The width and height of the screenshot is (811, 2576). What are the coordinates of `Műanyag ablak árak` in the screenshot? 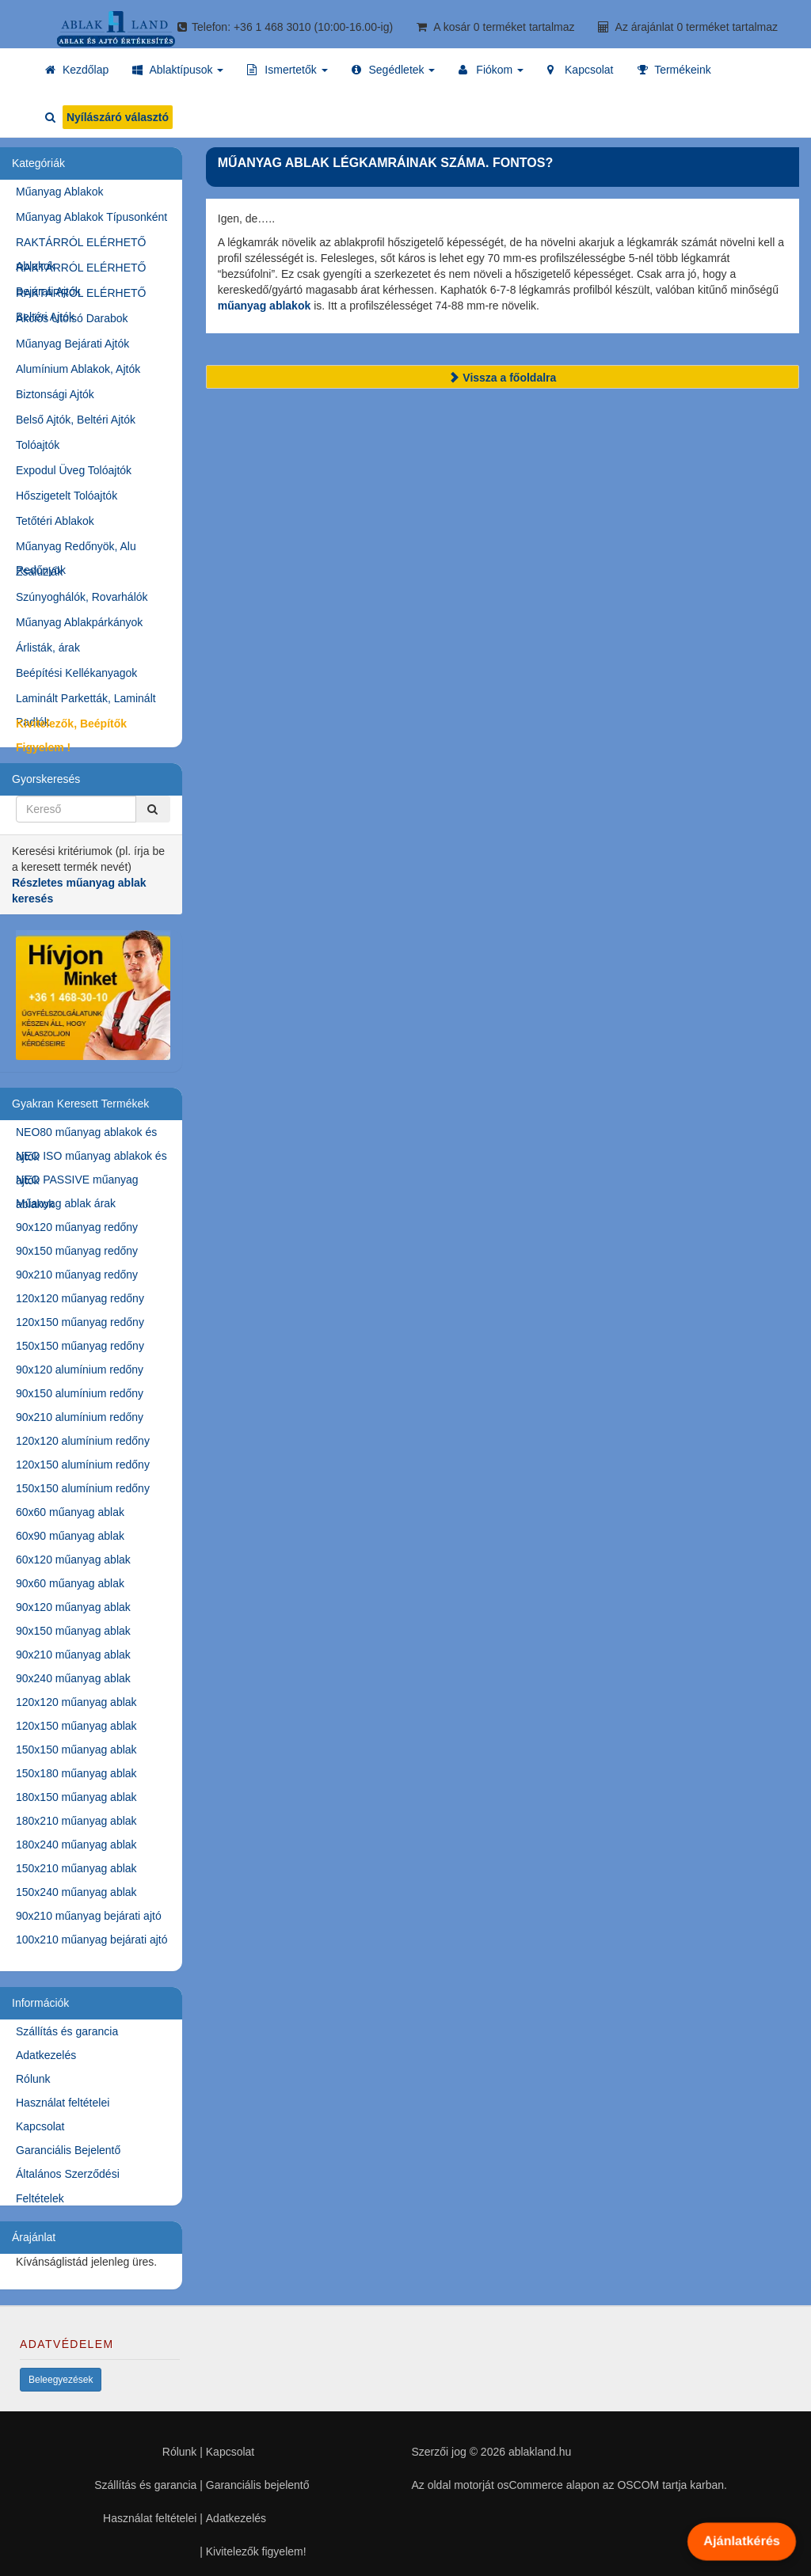 It's located at (66, 1203).